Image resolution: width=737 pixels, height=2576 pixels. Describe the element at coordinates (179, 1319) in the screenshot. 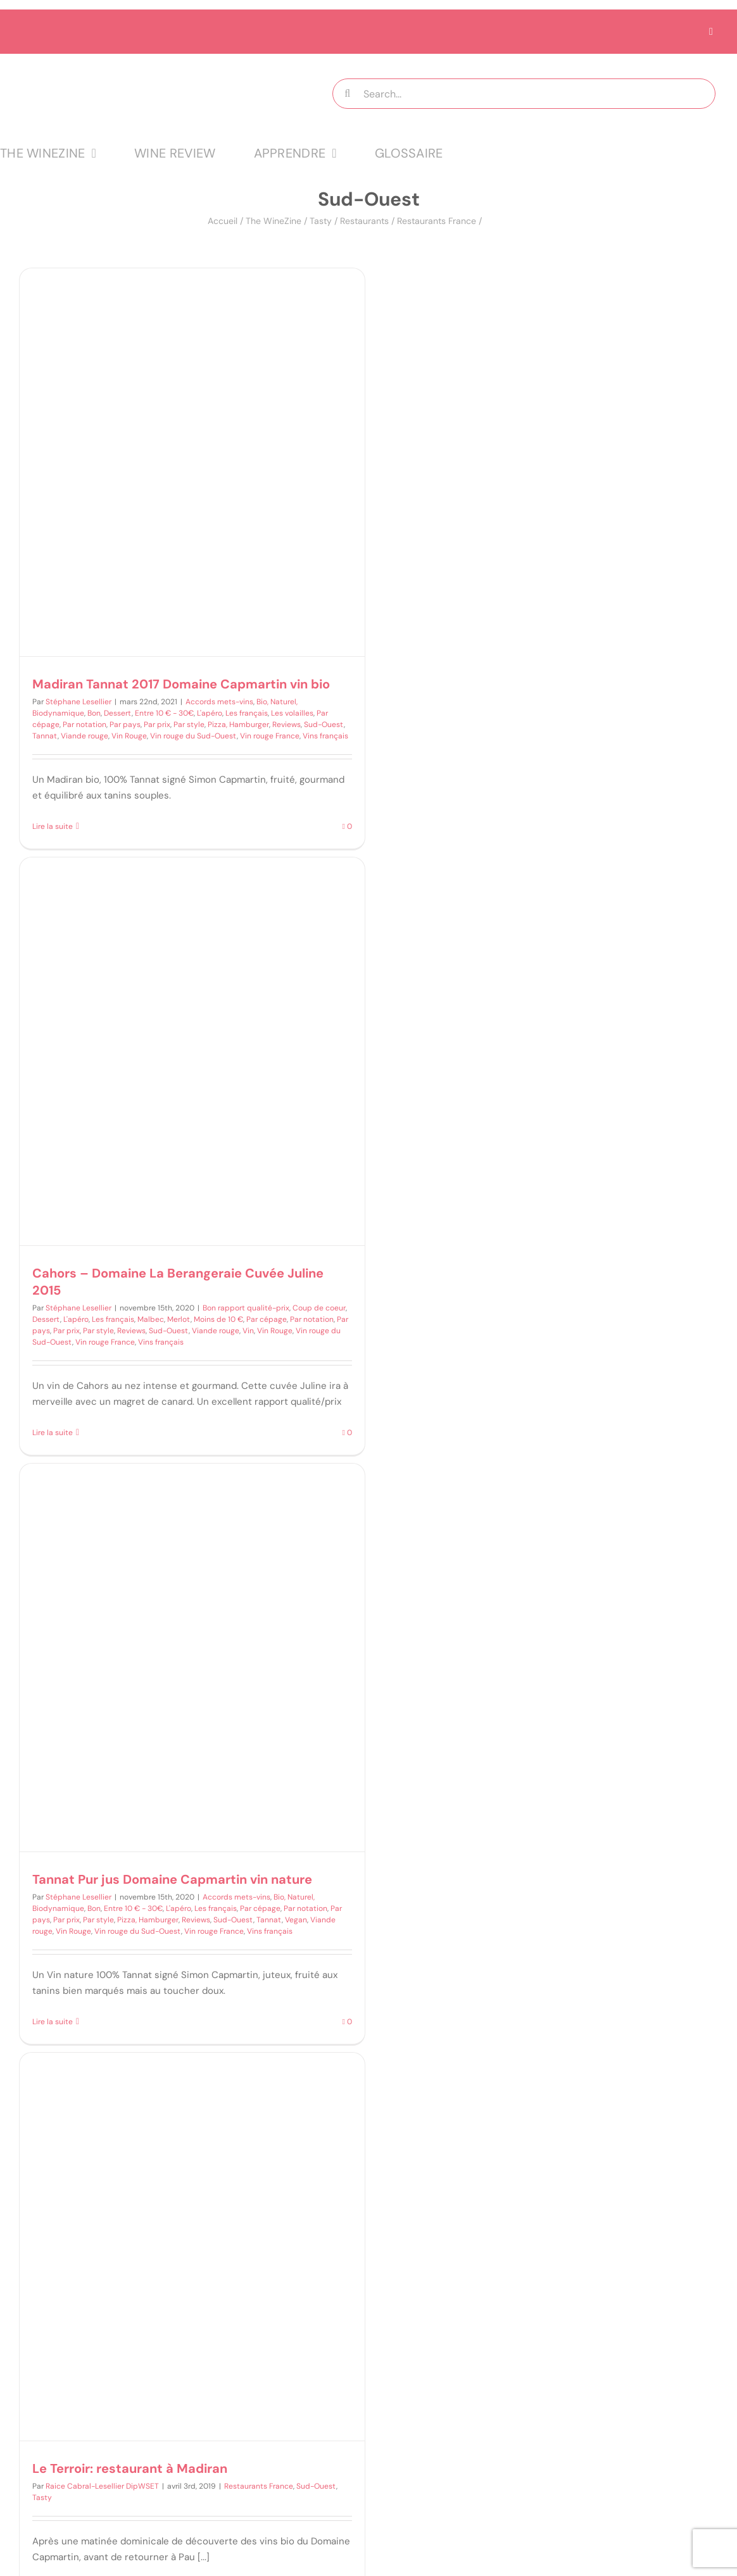

I see `Merlot` at that location.